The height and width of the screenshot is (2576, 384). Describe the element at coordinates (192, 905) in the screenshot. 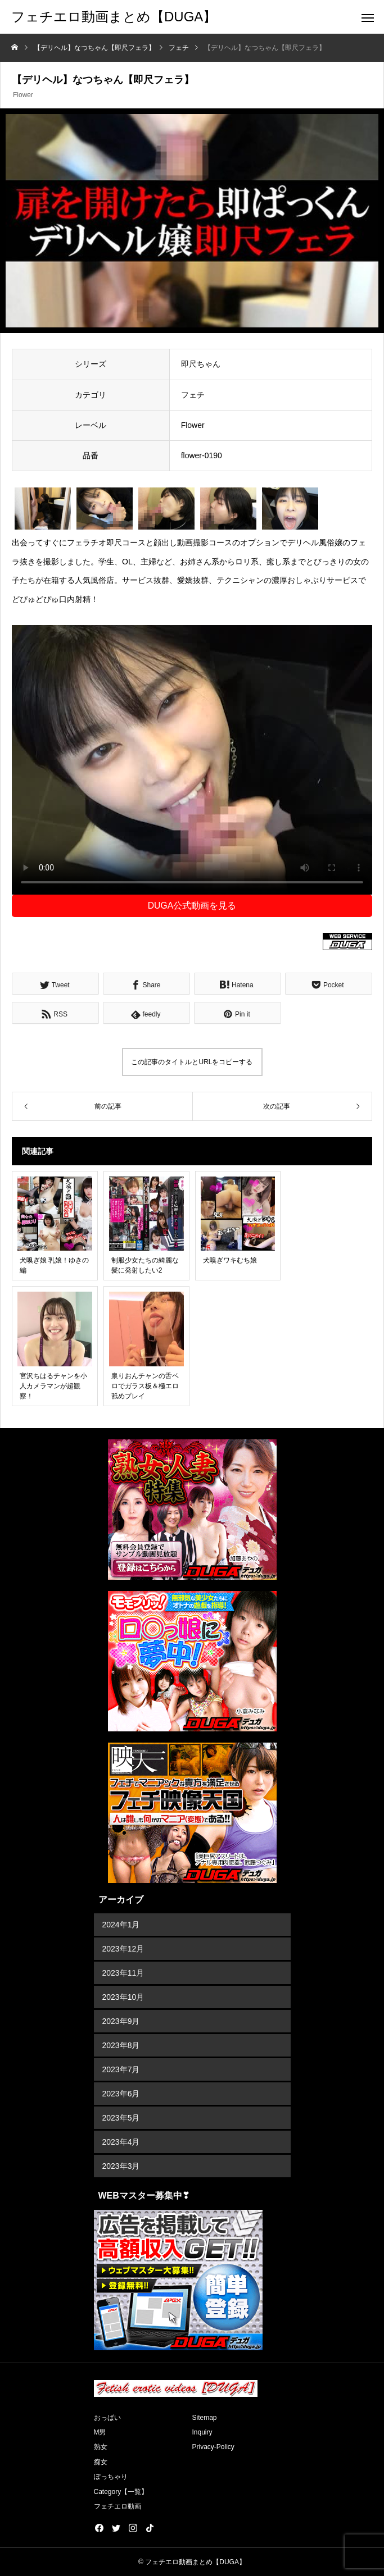

I see `DUGA公式動画を見る` at that location.